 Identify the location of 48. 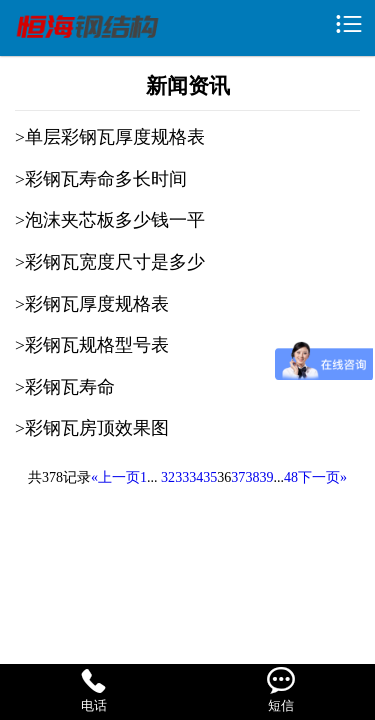
(291, 477).